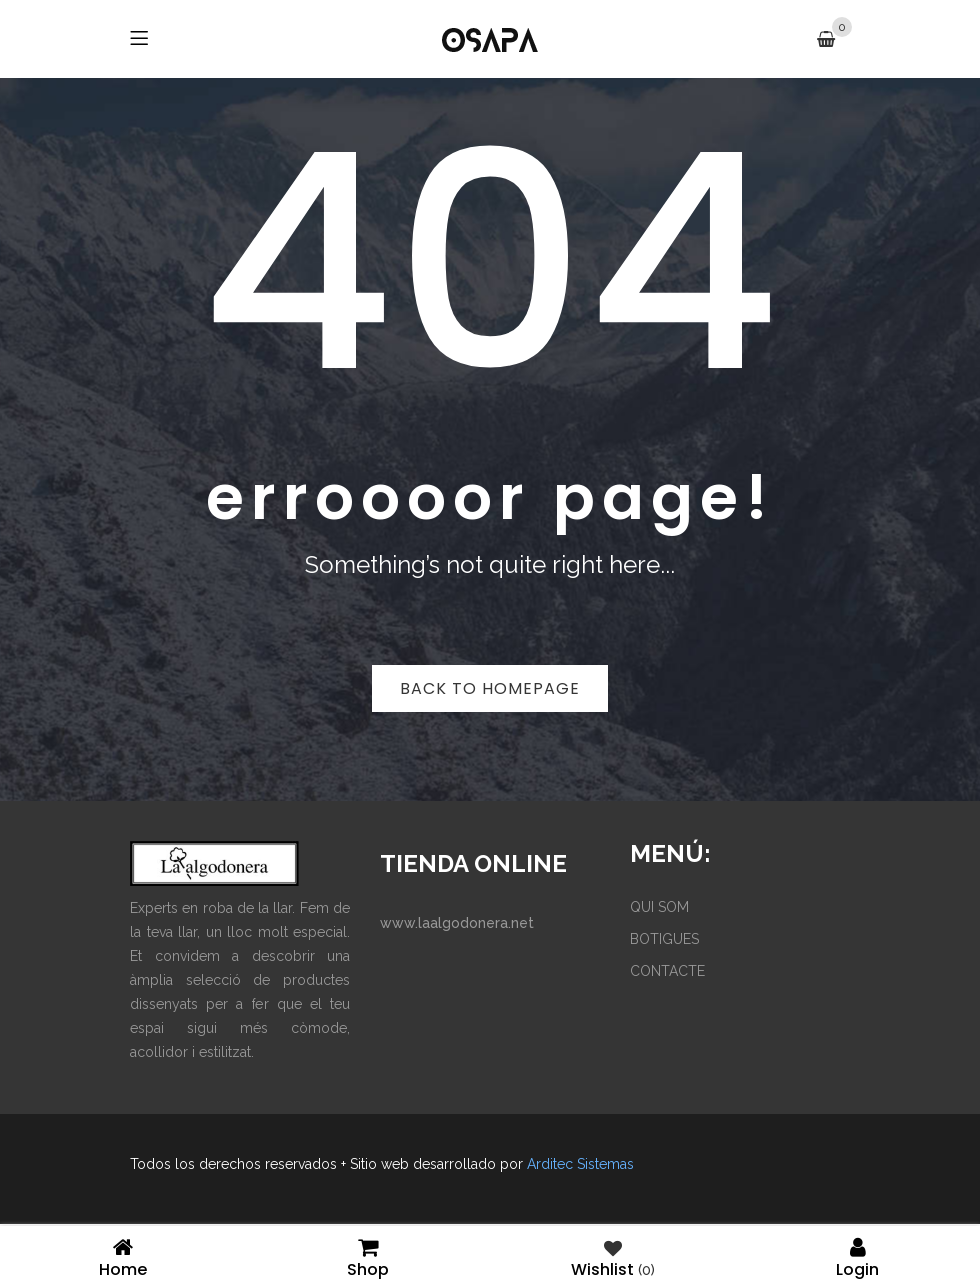  I want to click on Wishlist, so click(613, 1256).